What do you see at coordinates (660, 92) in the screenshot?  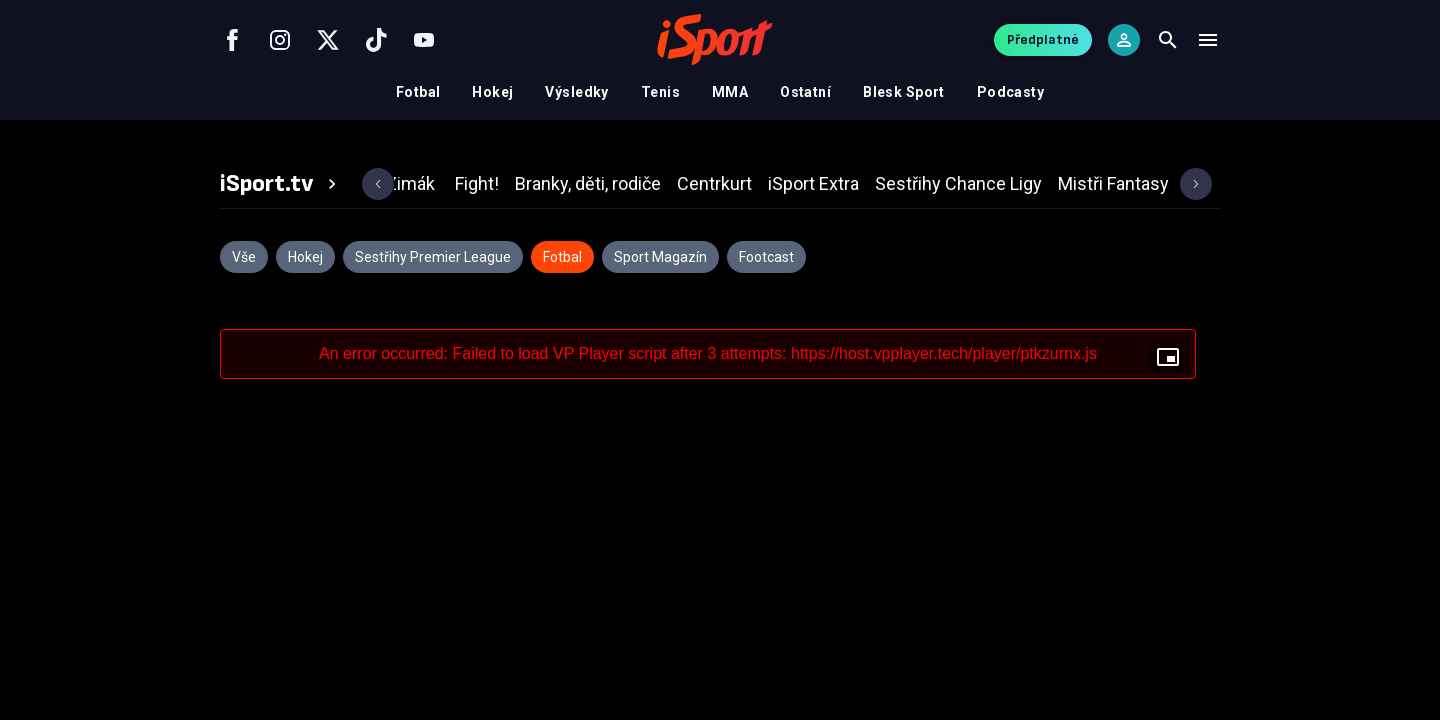 I see `Tenis` at bounding box center [660, 92].